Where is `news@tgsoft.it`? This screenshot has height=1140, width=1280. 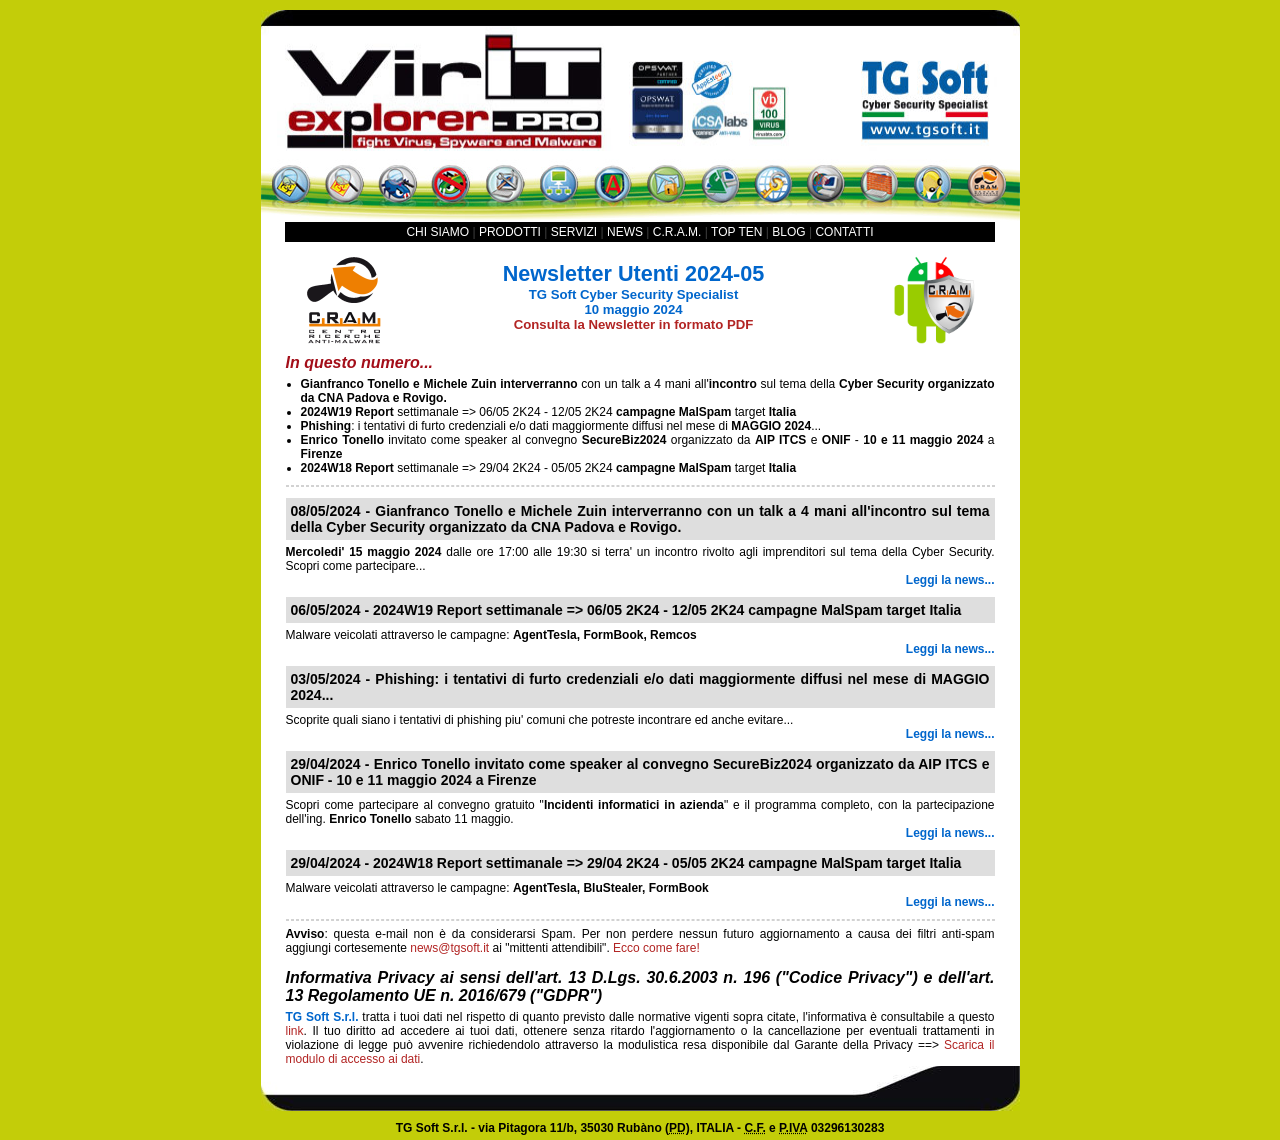
news@tgsoft.it is located at coordinates (449, 948).